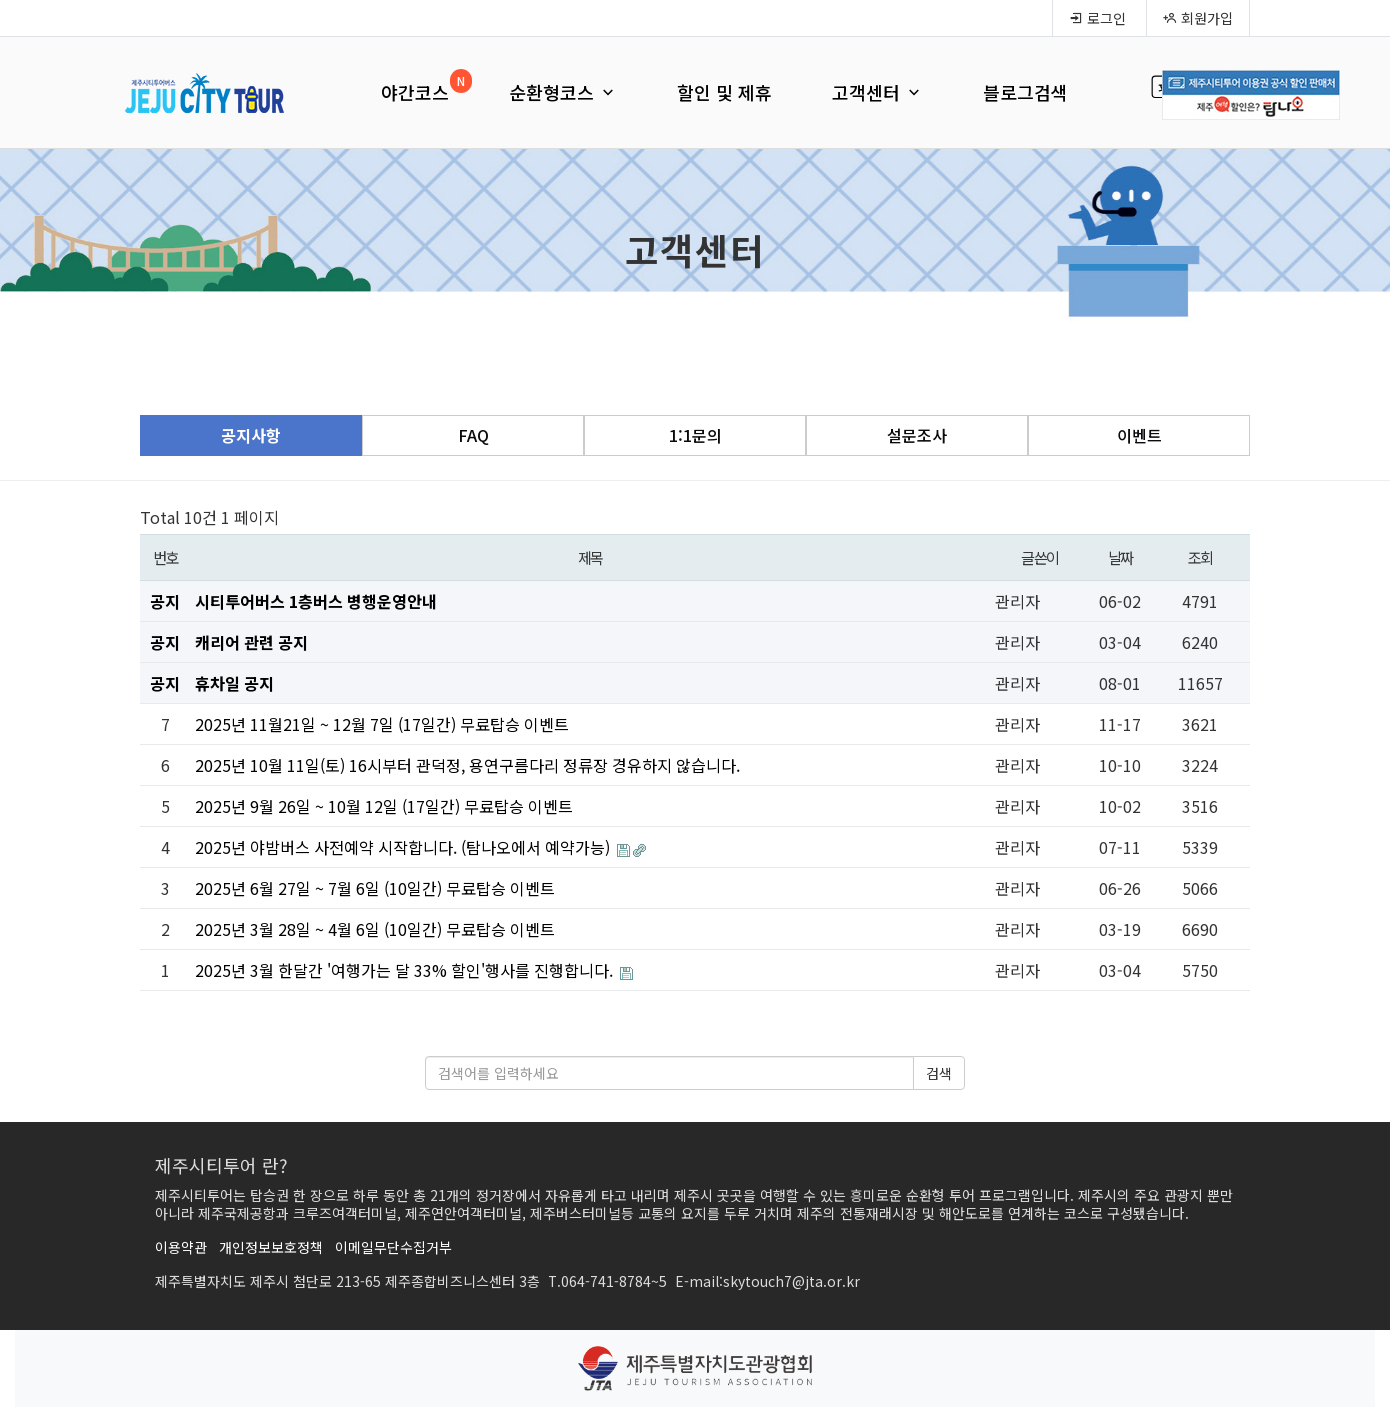  I want to click on 2025년 3월 28일 ~ 4월 6일 (10일간) 무료탑승 이벤트, so click(375, 929).